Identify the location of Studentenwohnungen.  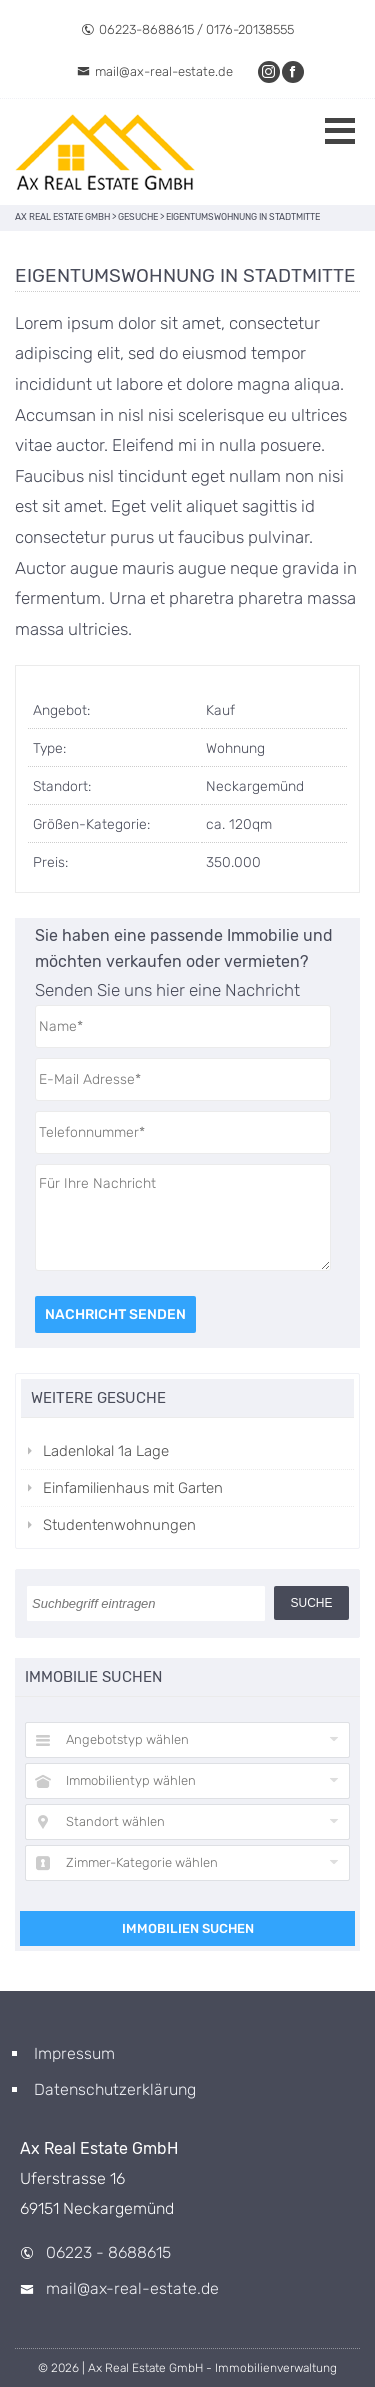
(119, 1525).